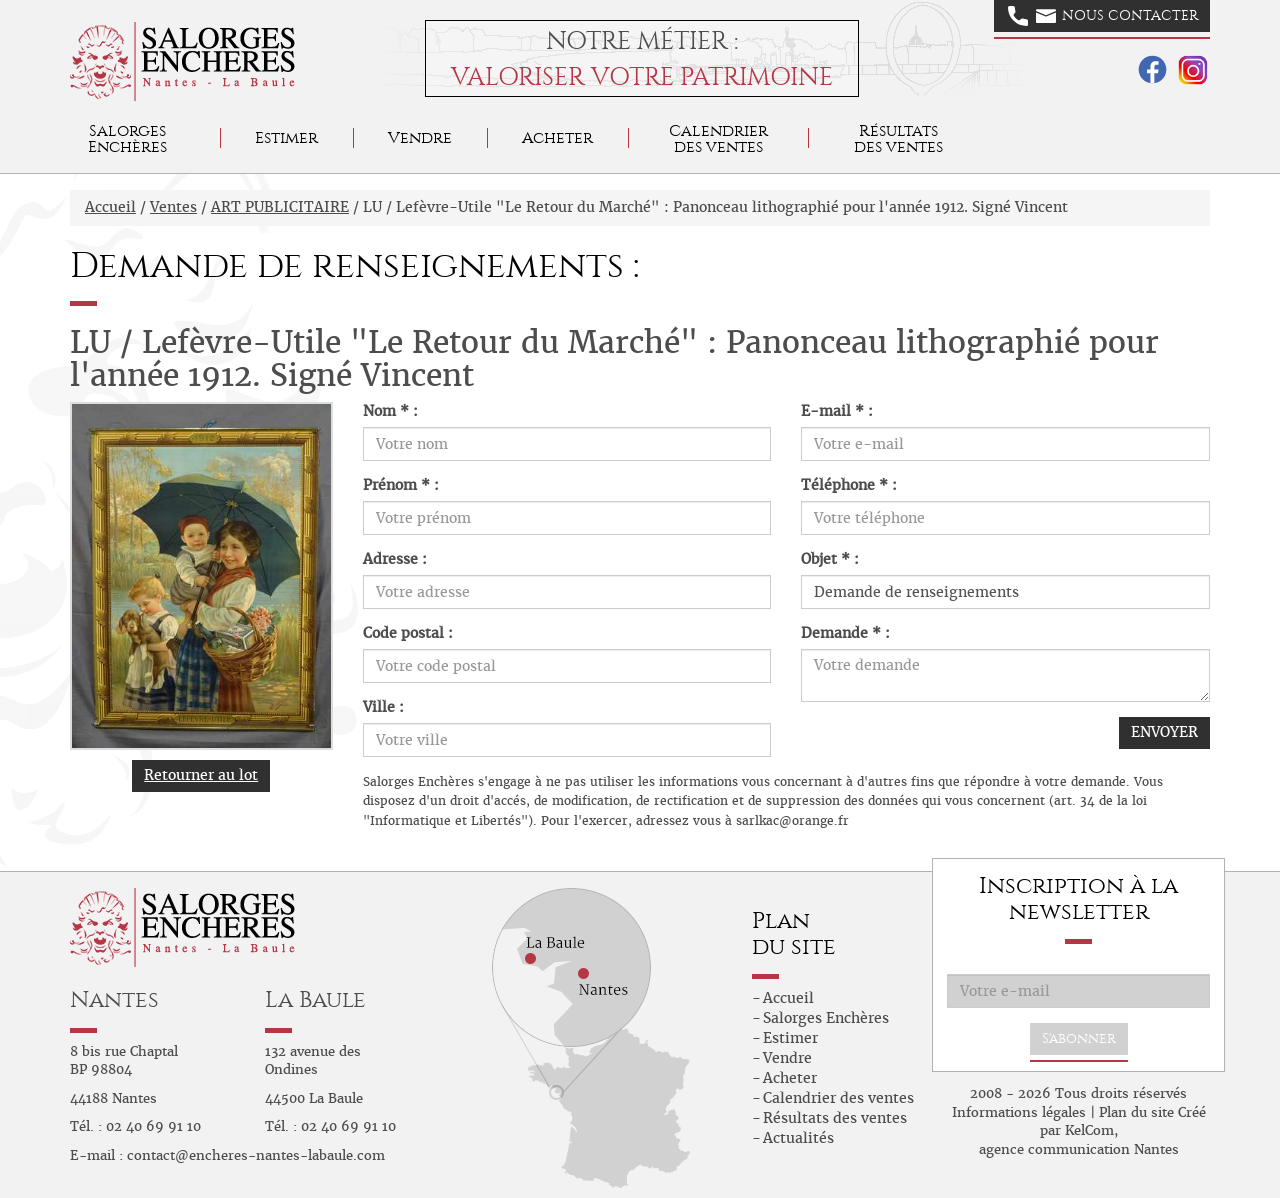  Describe the element at coordinates (849, 485) in the screenshot. I see `Téléphone * :` at that location.